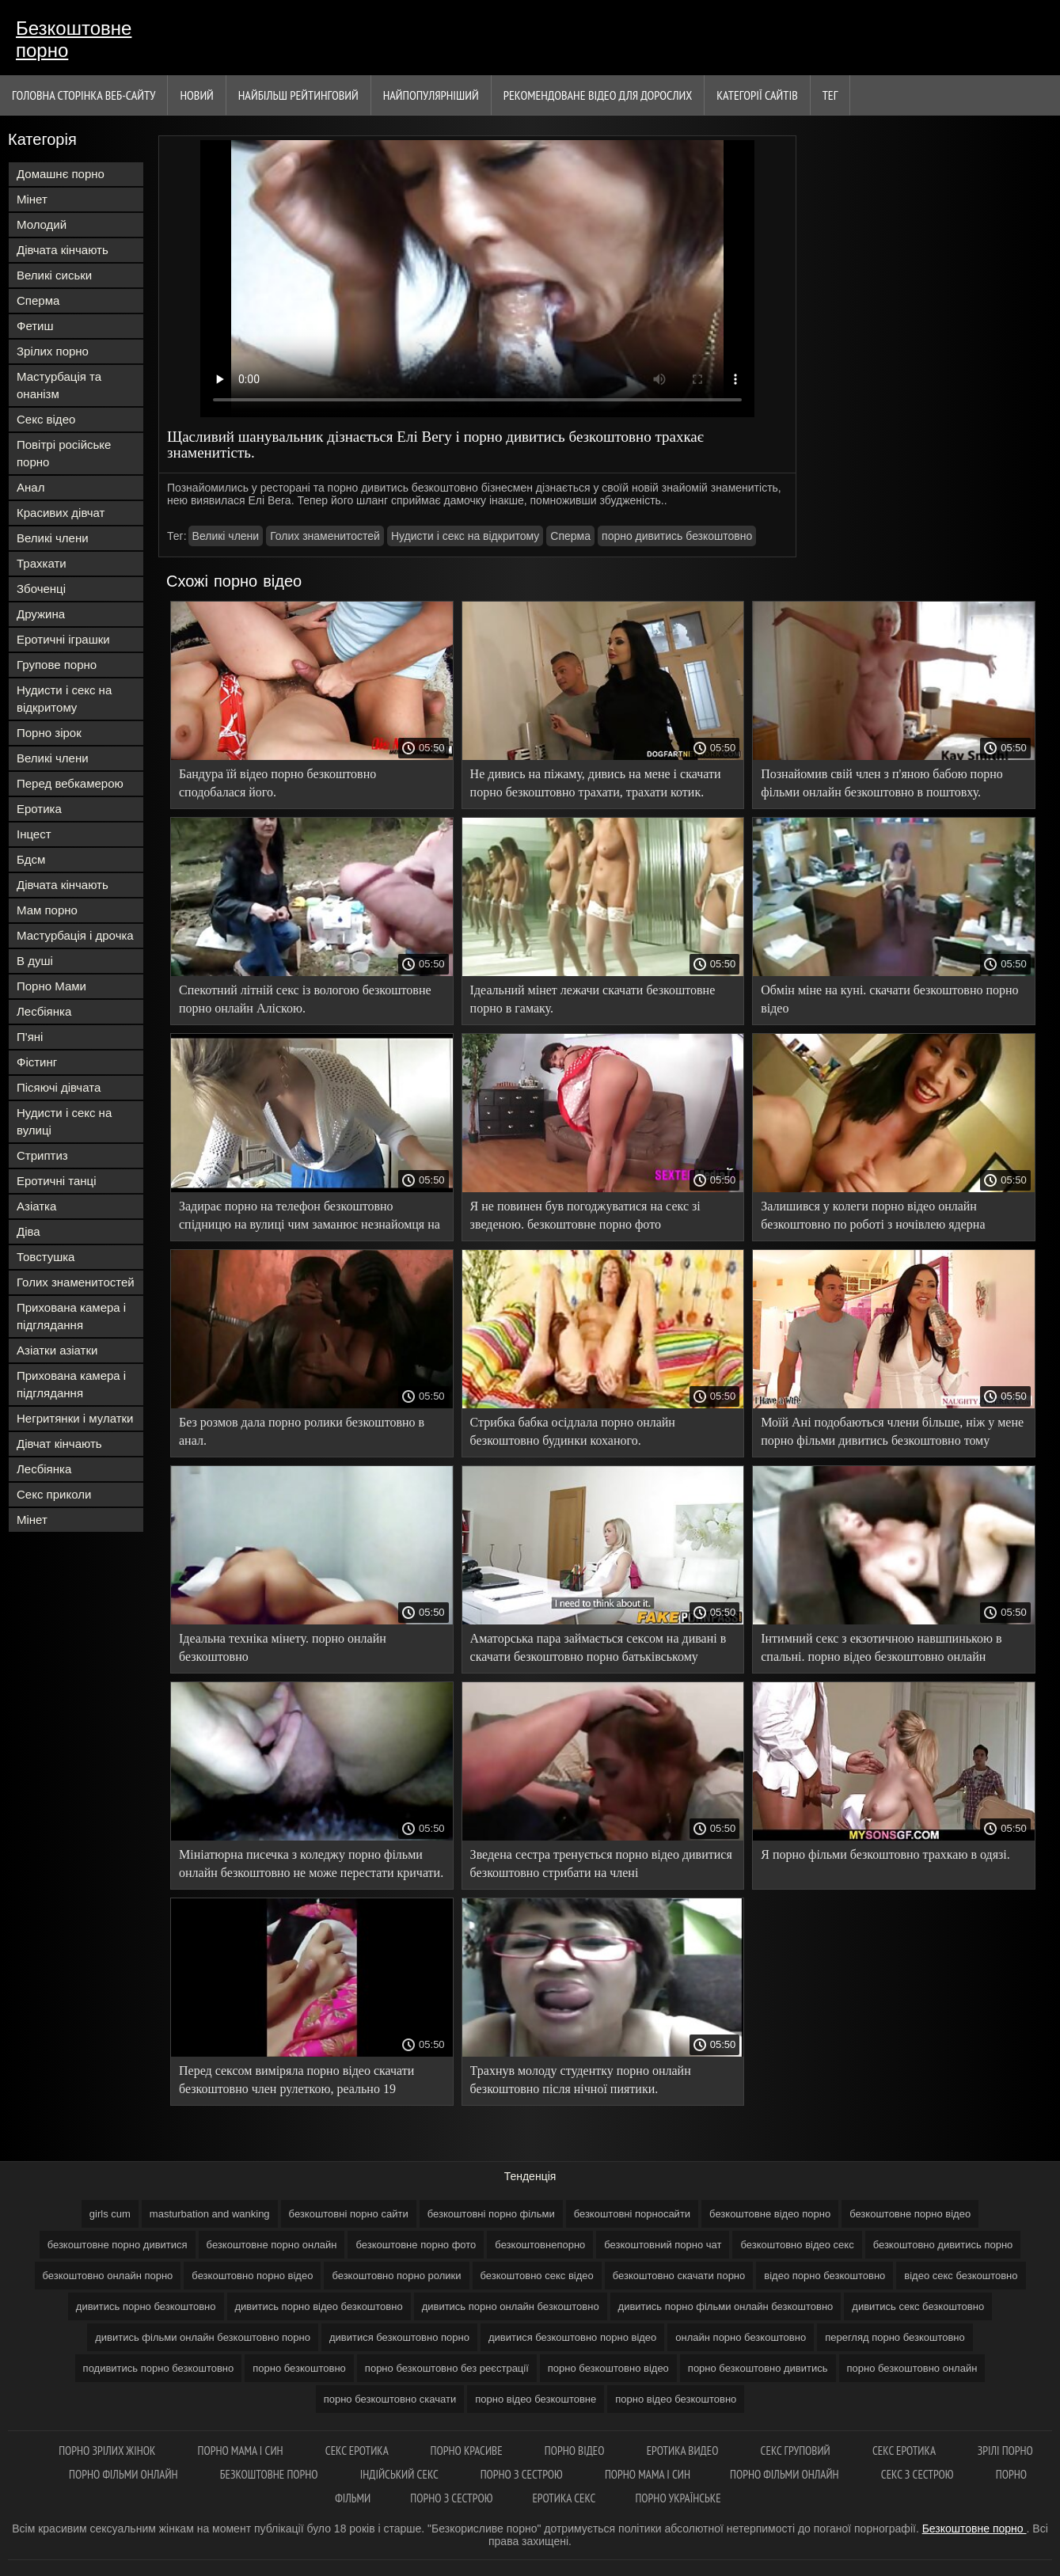 The width and height of the screenshot is (1060, 2576). Describe the element at coordinates (769, 2214) in the screenshot. I see `безкоштовне відео порно` at that location.